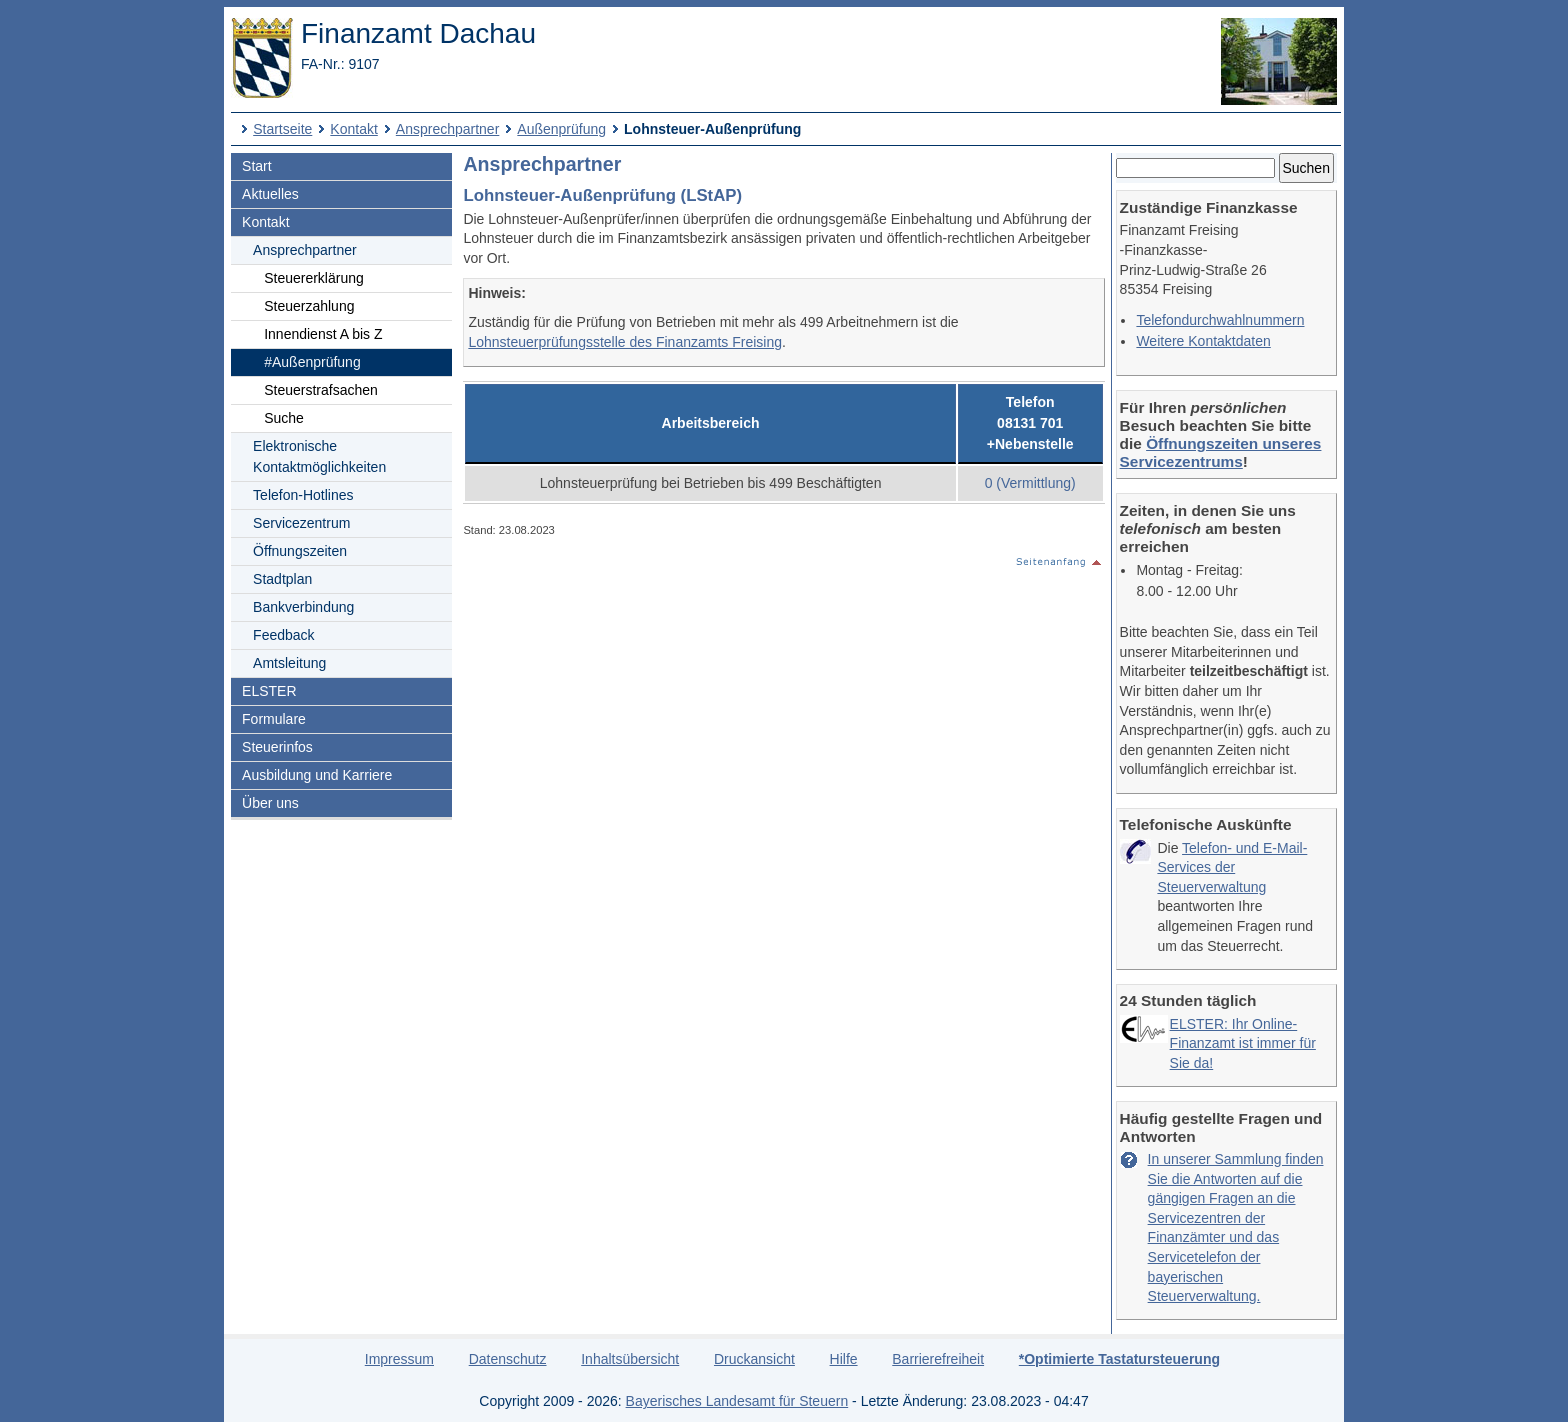 This screenshot has width=1568, height=1422. Describe the element at coordinates (1221, 452) in the screenshot. I see `Öffnungszeiten unseres Servicezentrums` at that location.